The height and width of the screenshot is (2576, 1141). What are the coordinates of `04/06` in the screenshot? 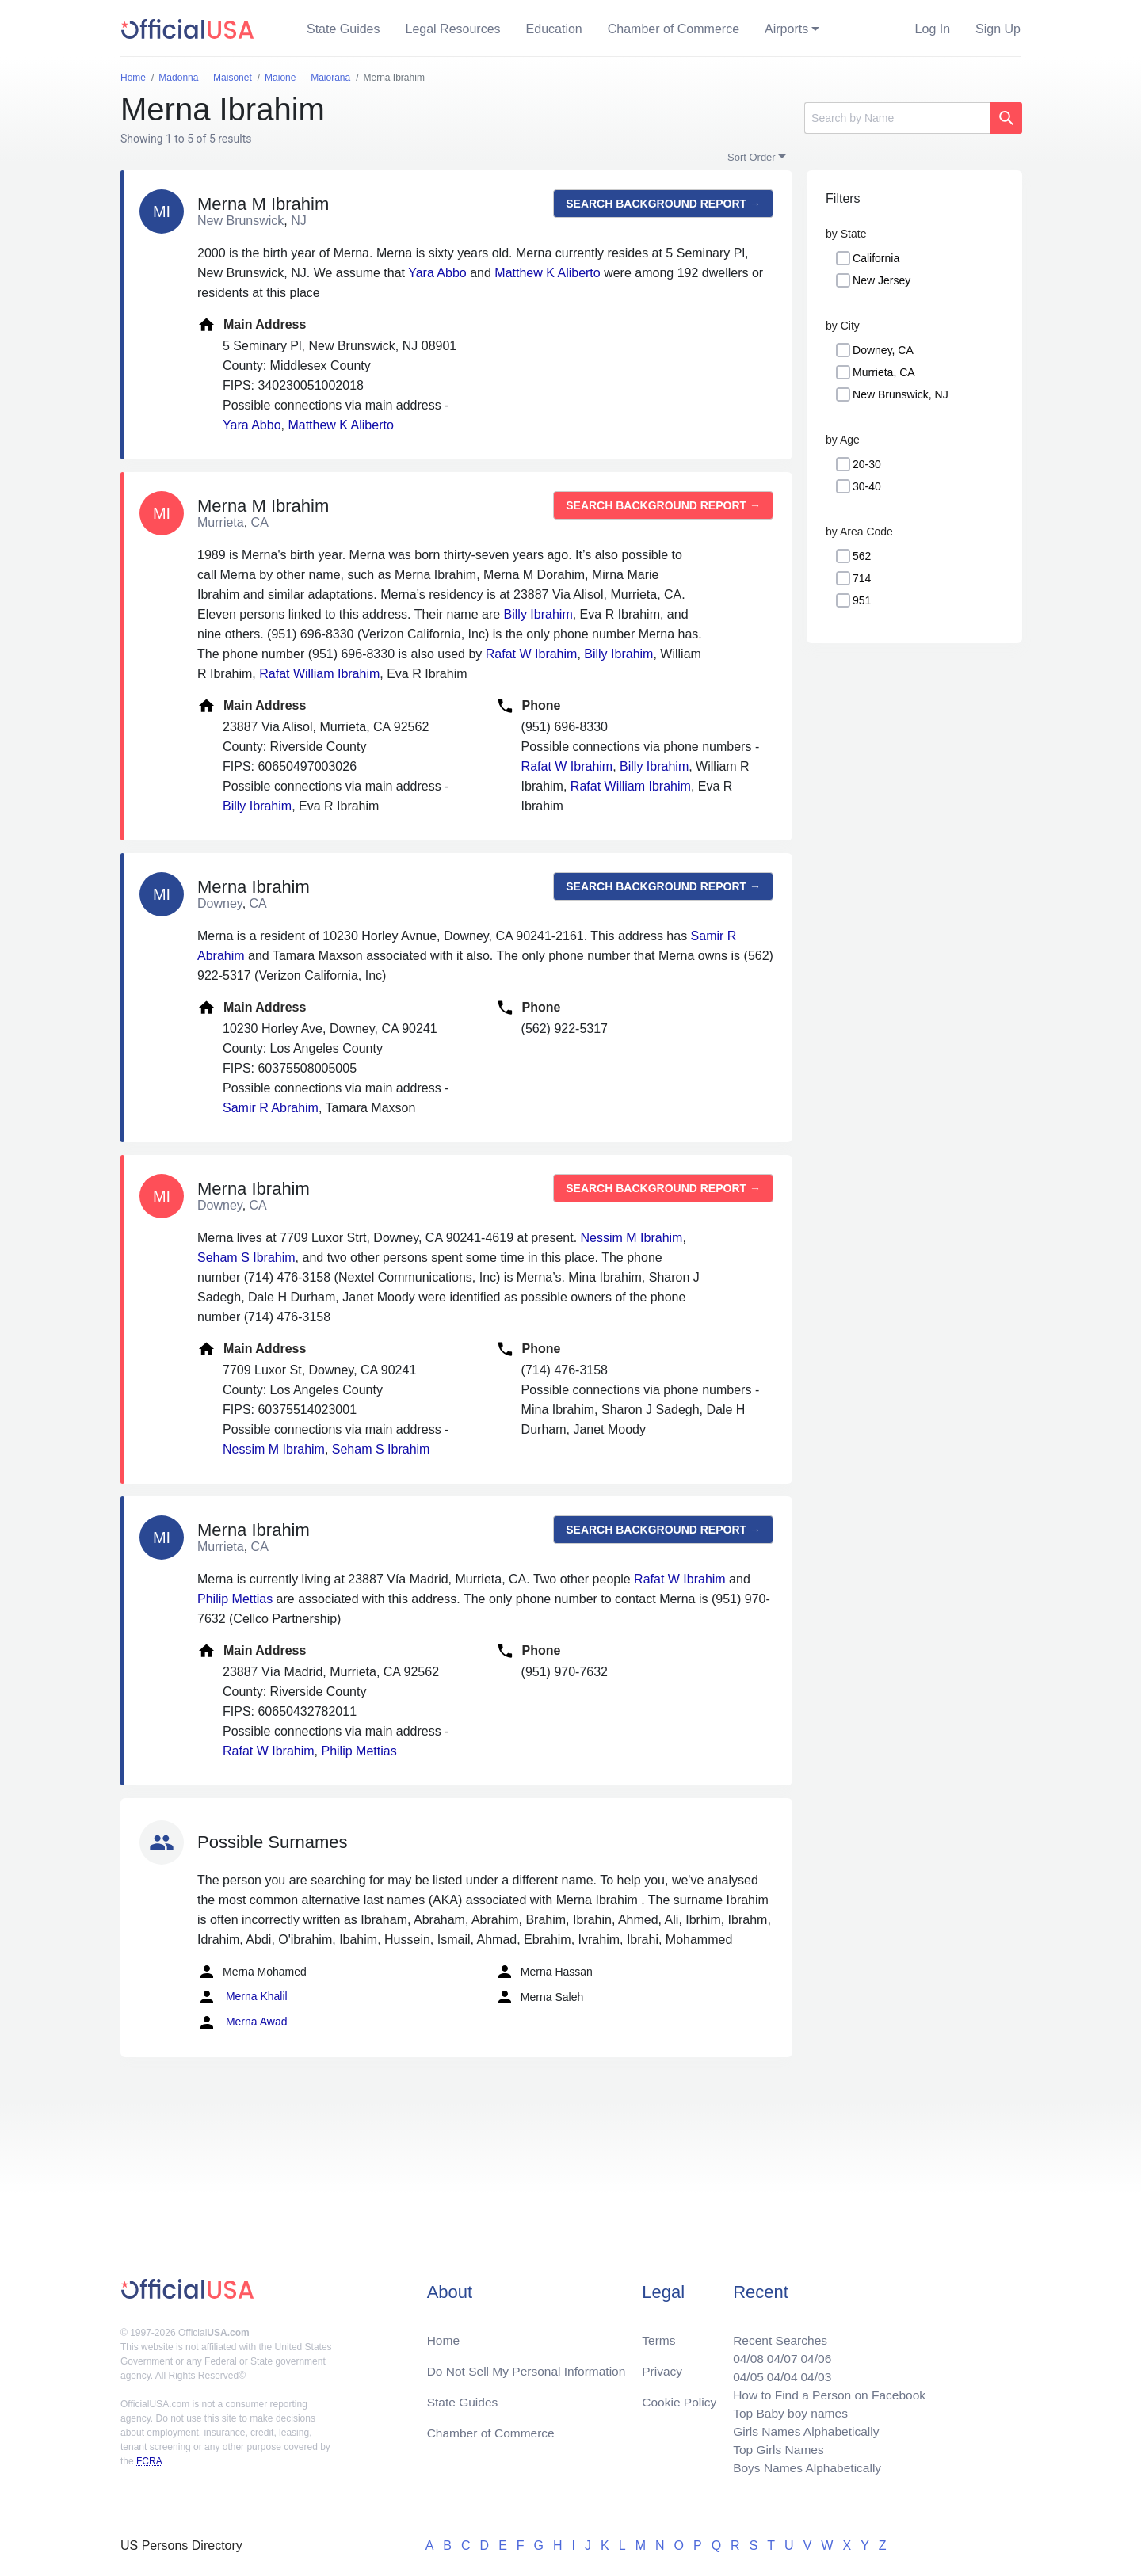 It's located at (812, 2353).